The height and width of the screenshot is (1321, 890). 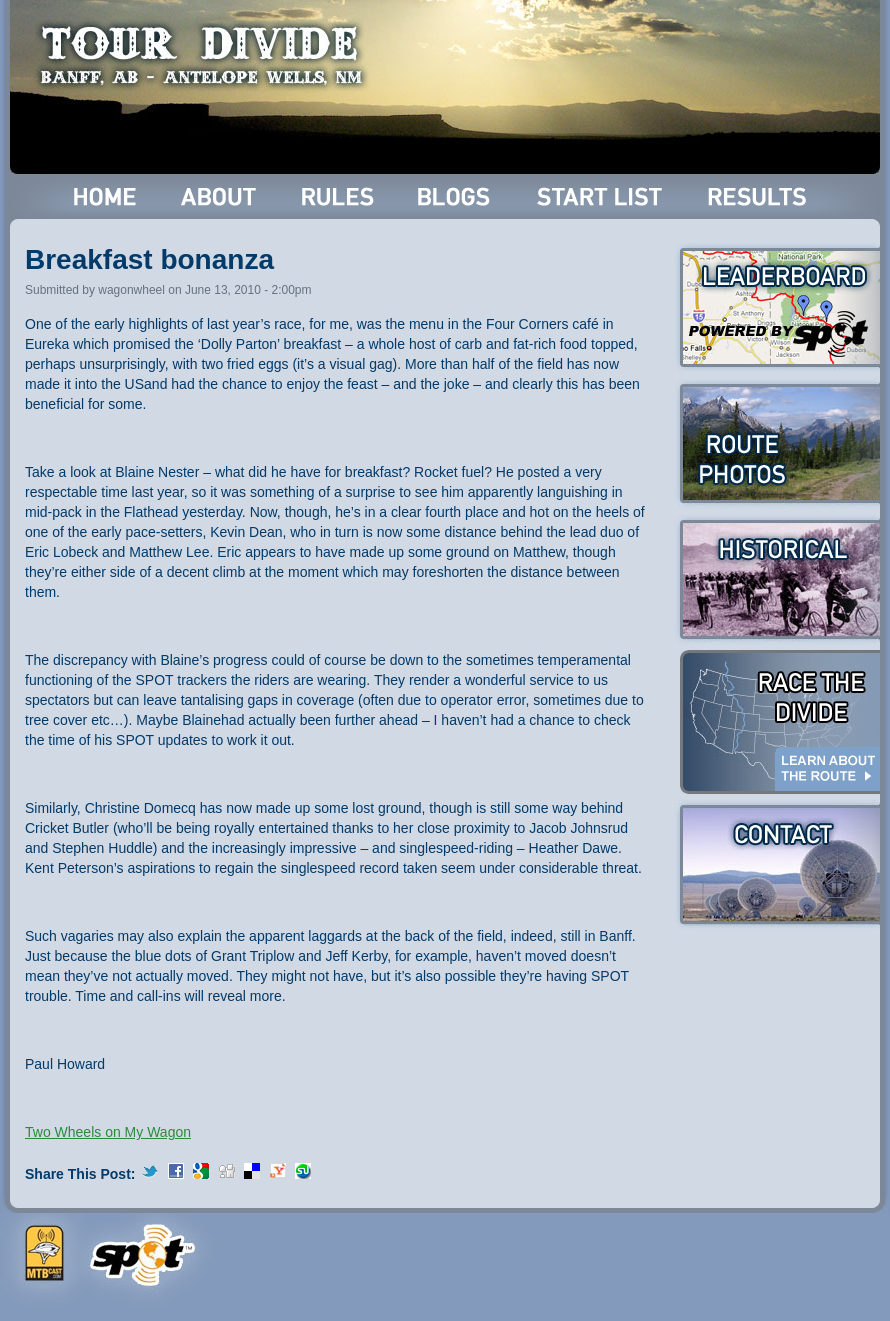 I want to click on Start List, so click(x=602, y=196).